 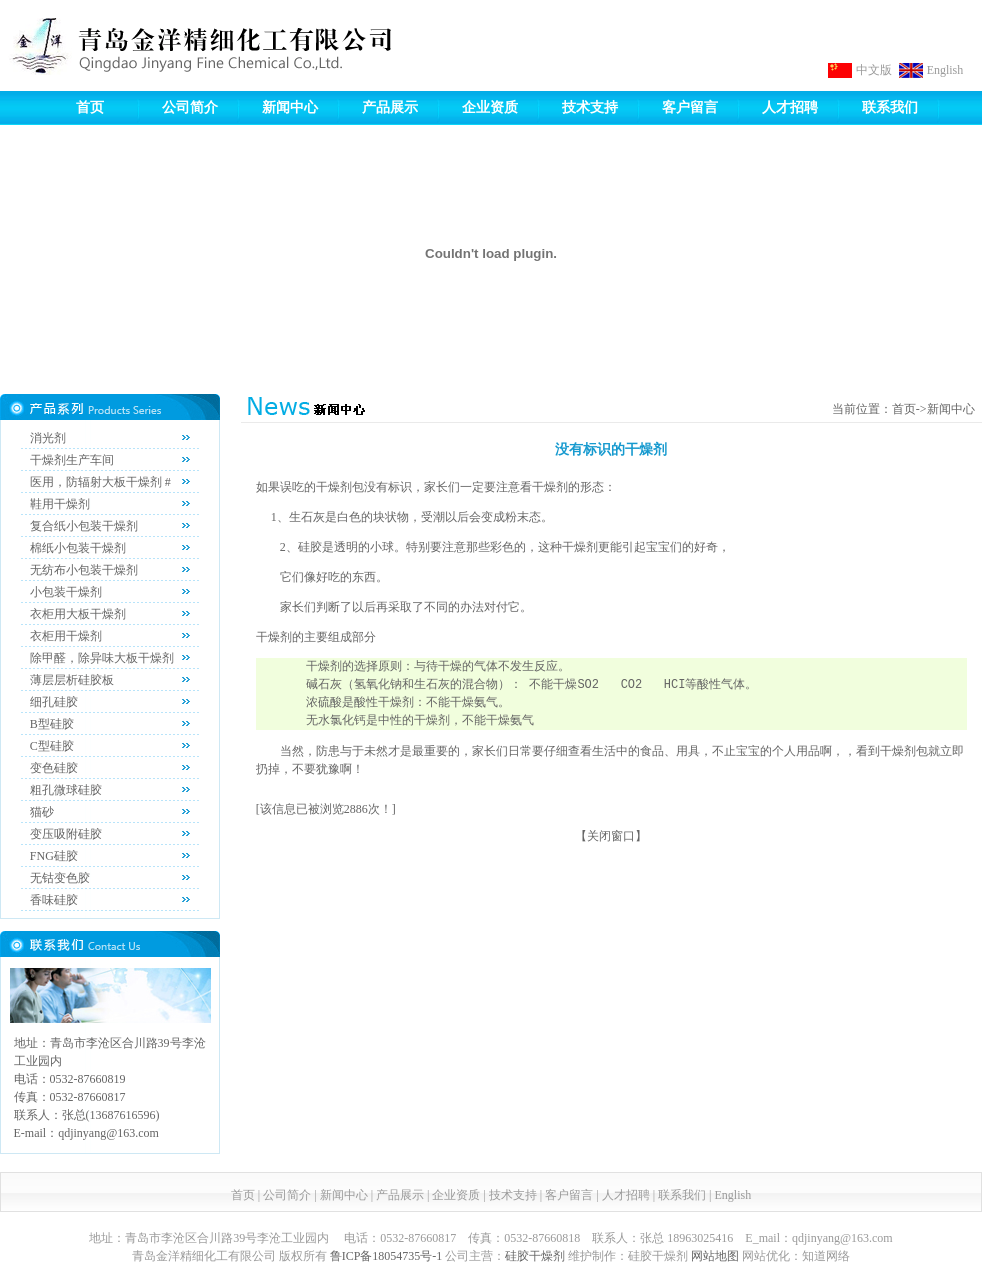 I want to click on 关闭窗口, so click(x=611, y=836).